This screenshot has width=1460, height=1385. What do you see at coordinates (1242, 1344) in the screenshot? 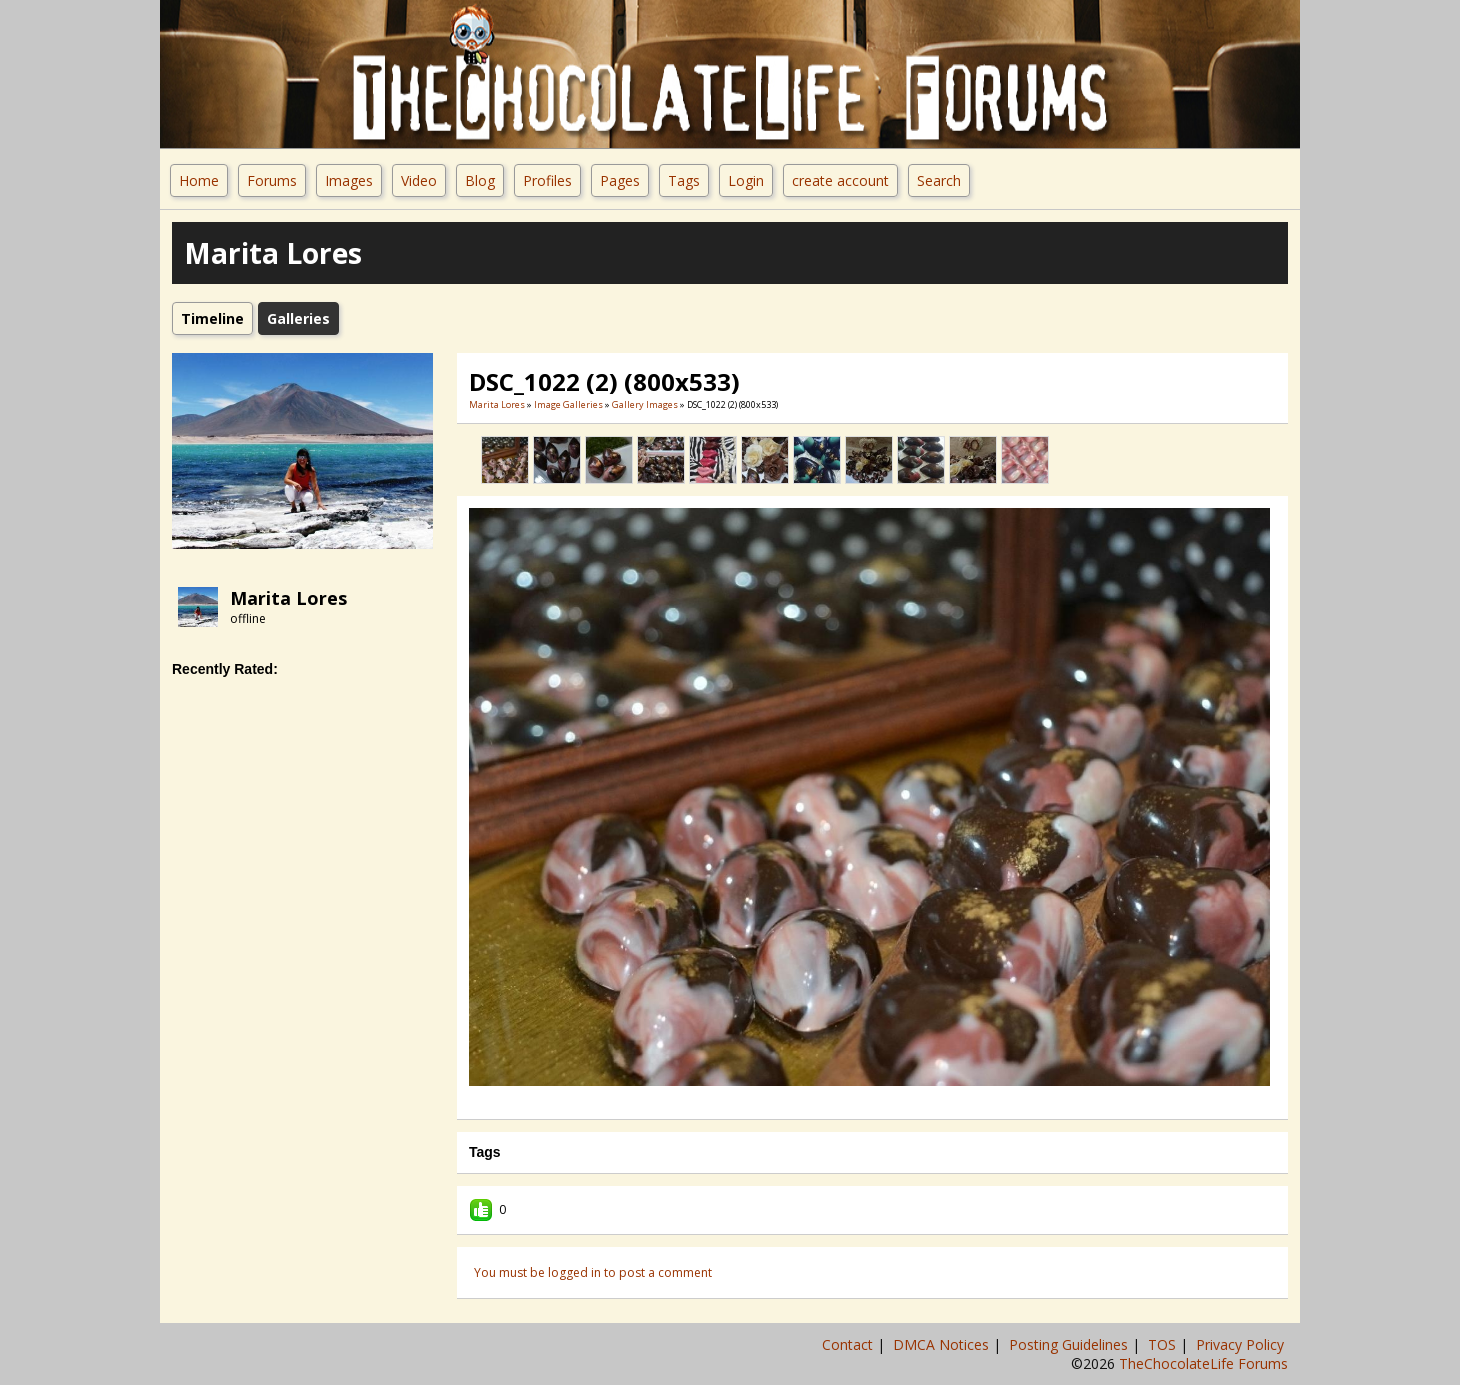
I see `Privacy Policy` at bounding box center [1242, 1344].